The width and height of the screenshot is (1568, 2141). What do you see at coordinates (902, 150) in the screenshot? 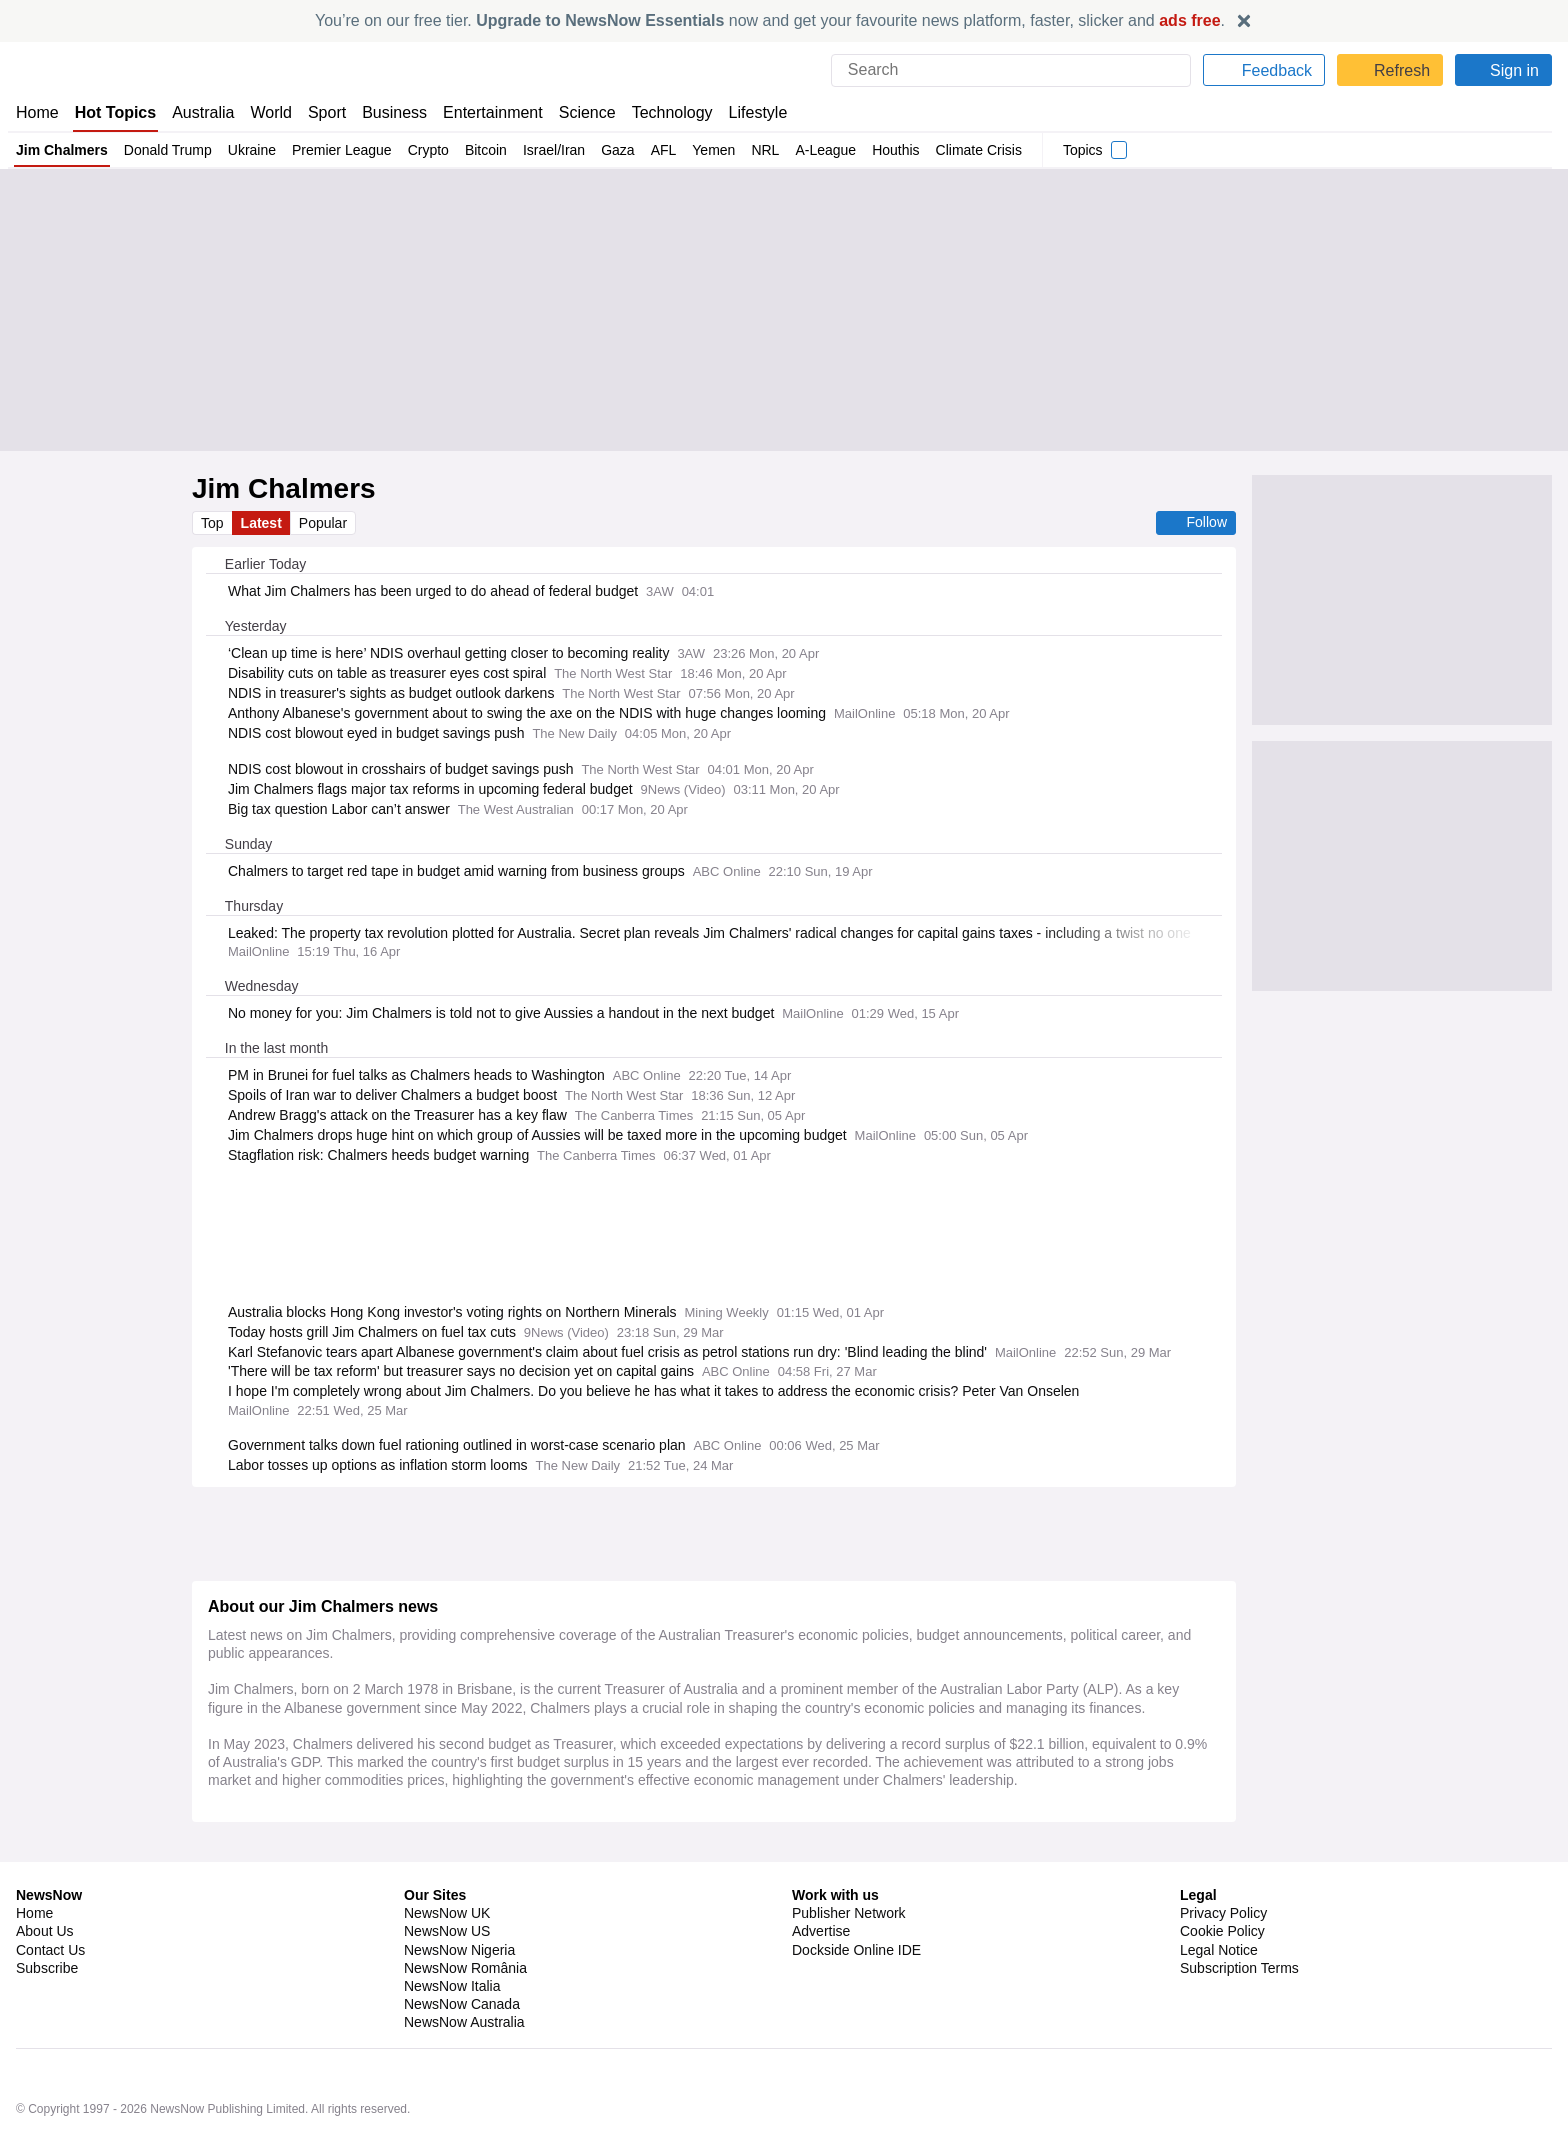
I see `Houthis` at bounding box center [902, 150].